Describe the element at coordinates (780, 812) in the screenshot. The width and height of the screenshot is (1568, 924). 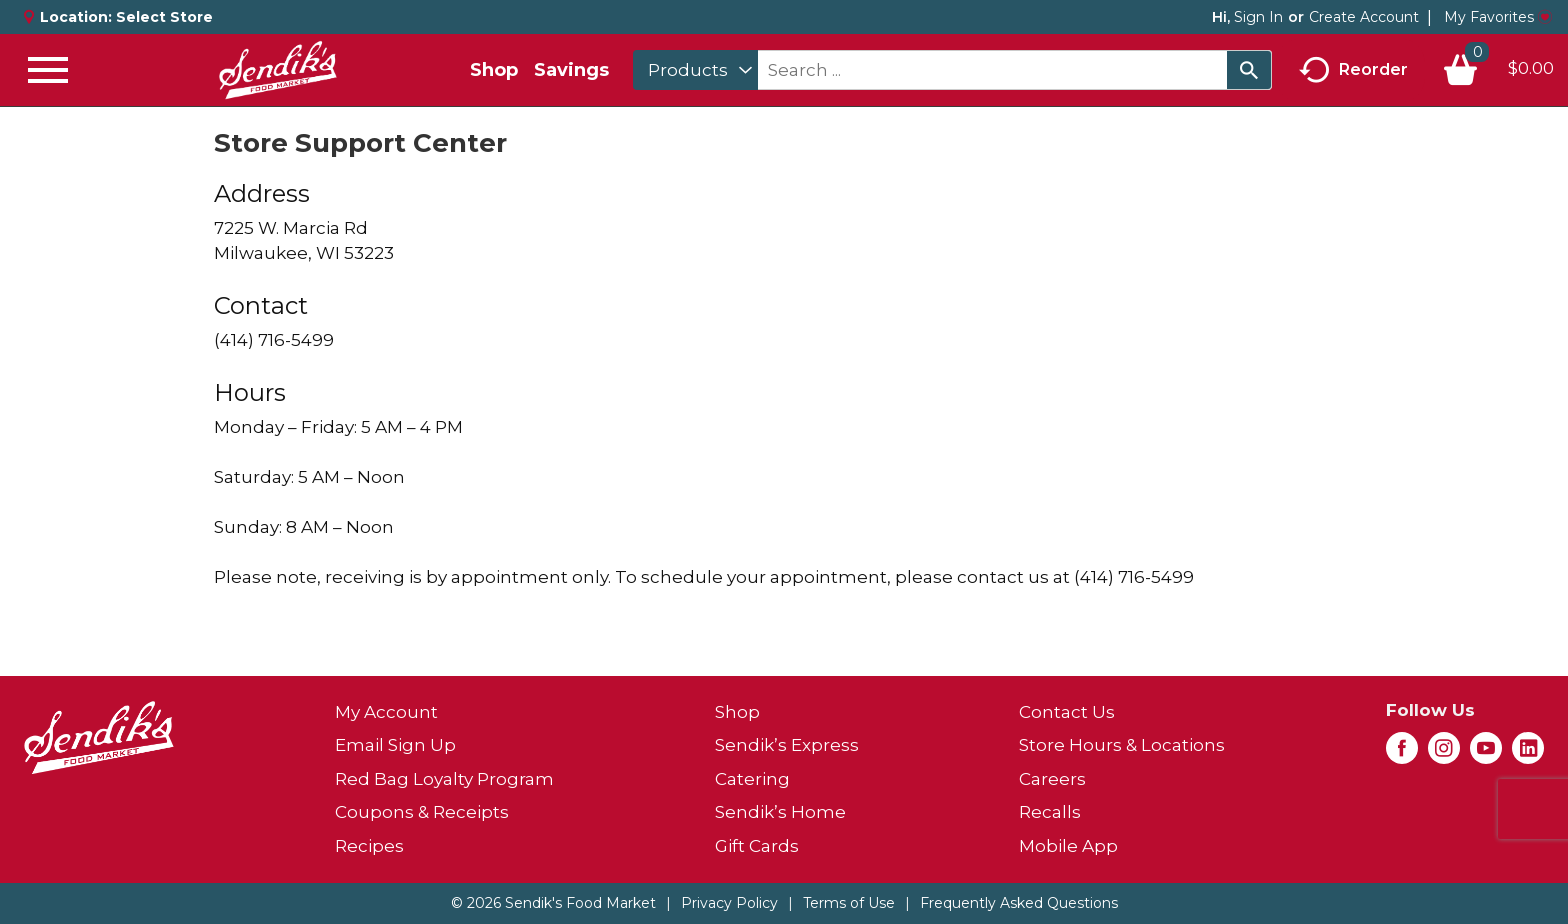
I see `Sendik’s Home` at that location.